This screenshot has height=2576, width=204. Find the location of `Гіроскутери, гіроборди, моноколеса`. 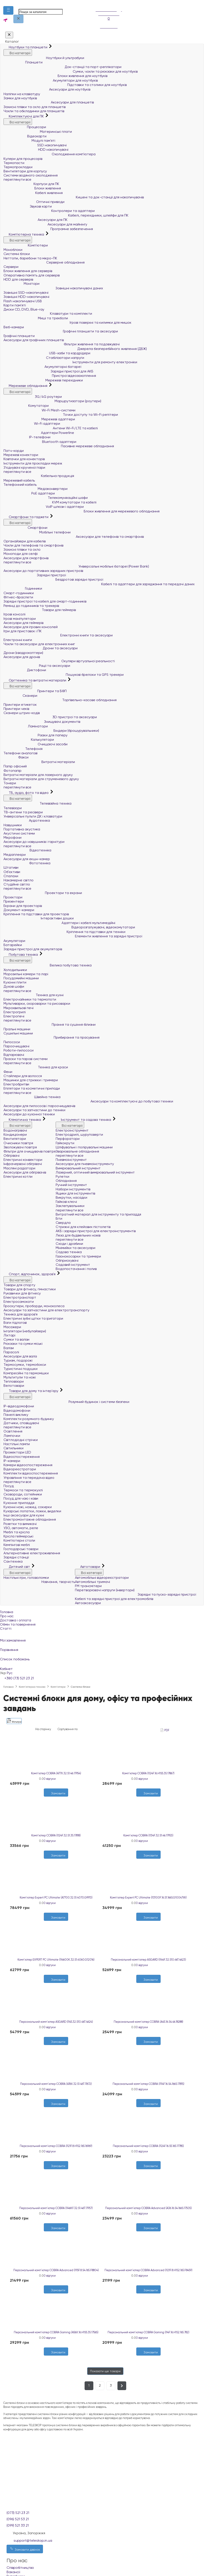

Гіроскутери, гіроборди, моноколеса is located at coordinates (34, 1306).